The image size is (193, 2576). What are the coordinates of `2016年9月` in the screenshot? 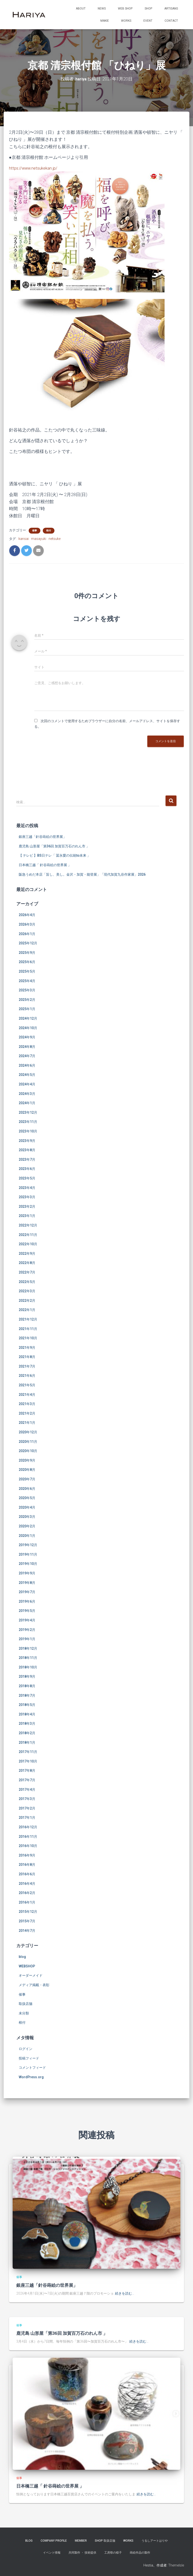 It's located at (27, 1855).